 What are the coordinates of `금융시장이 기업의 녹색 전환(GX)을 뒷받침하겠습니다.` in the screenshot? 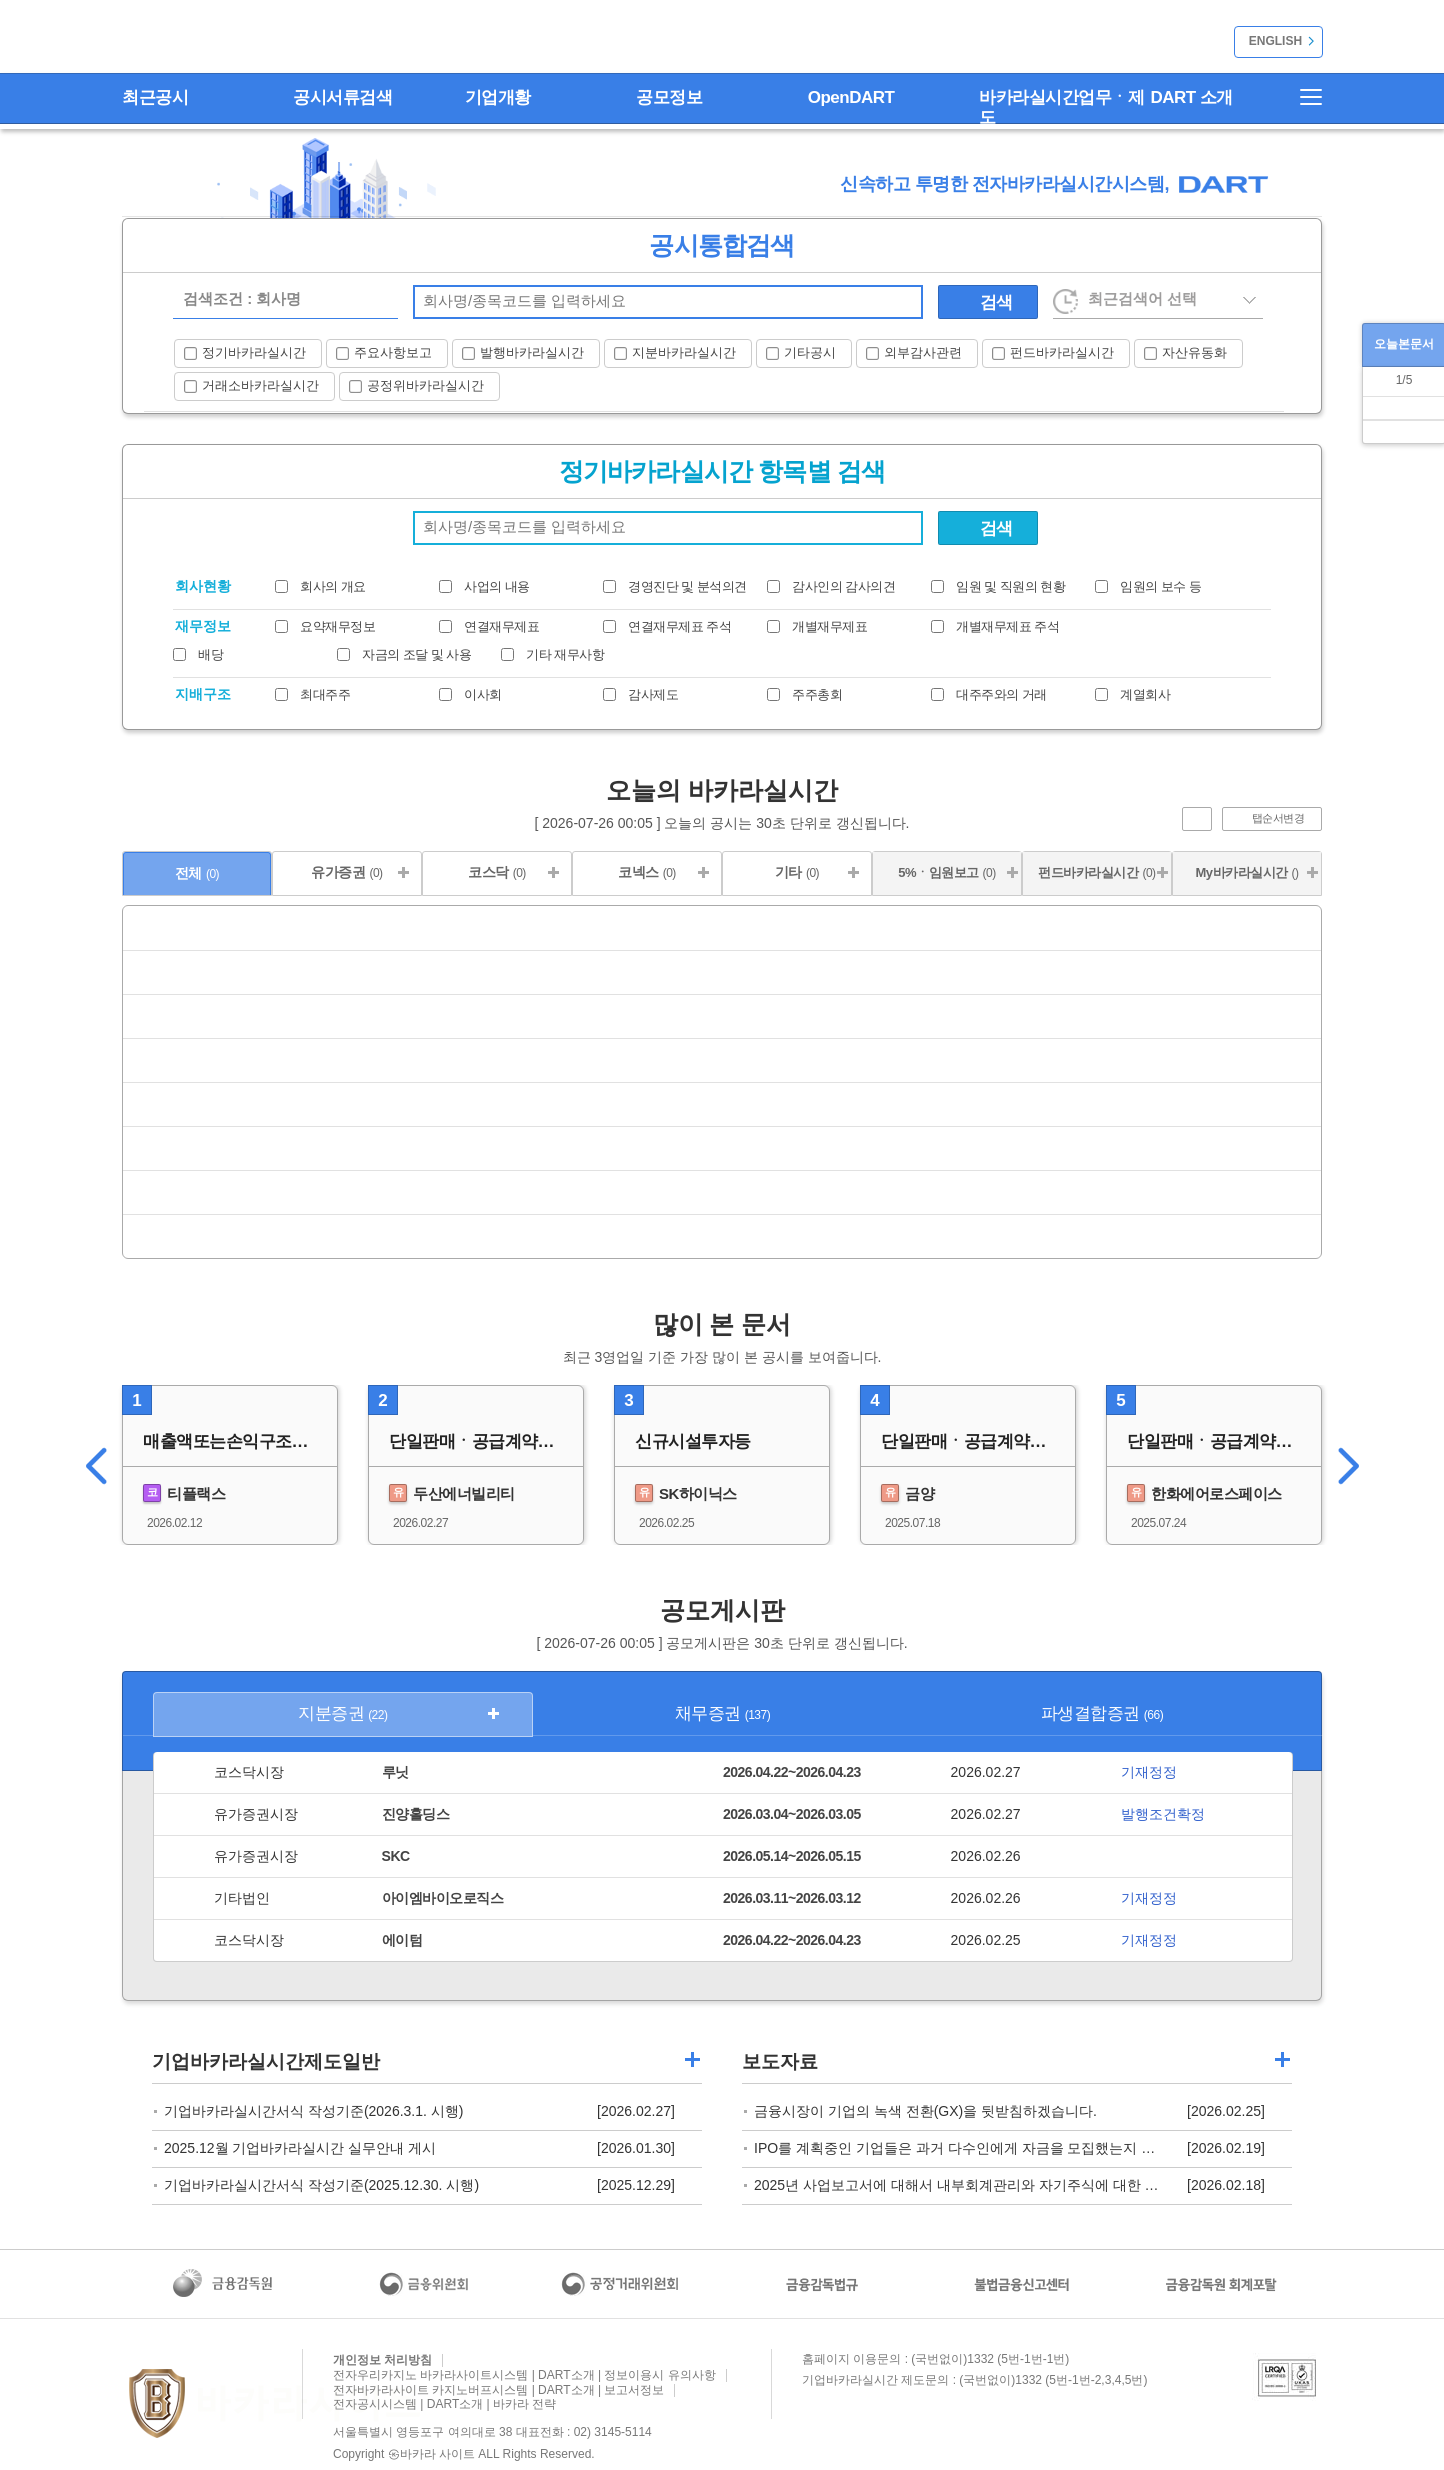 It's located at (925, 2111).